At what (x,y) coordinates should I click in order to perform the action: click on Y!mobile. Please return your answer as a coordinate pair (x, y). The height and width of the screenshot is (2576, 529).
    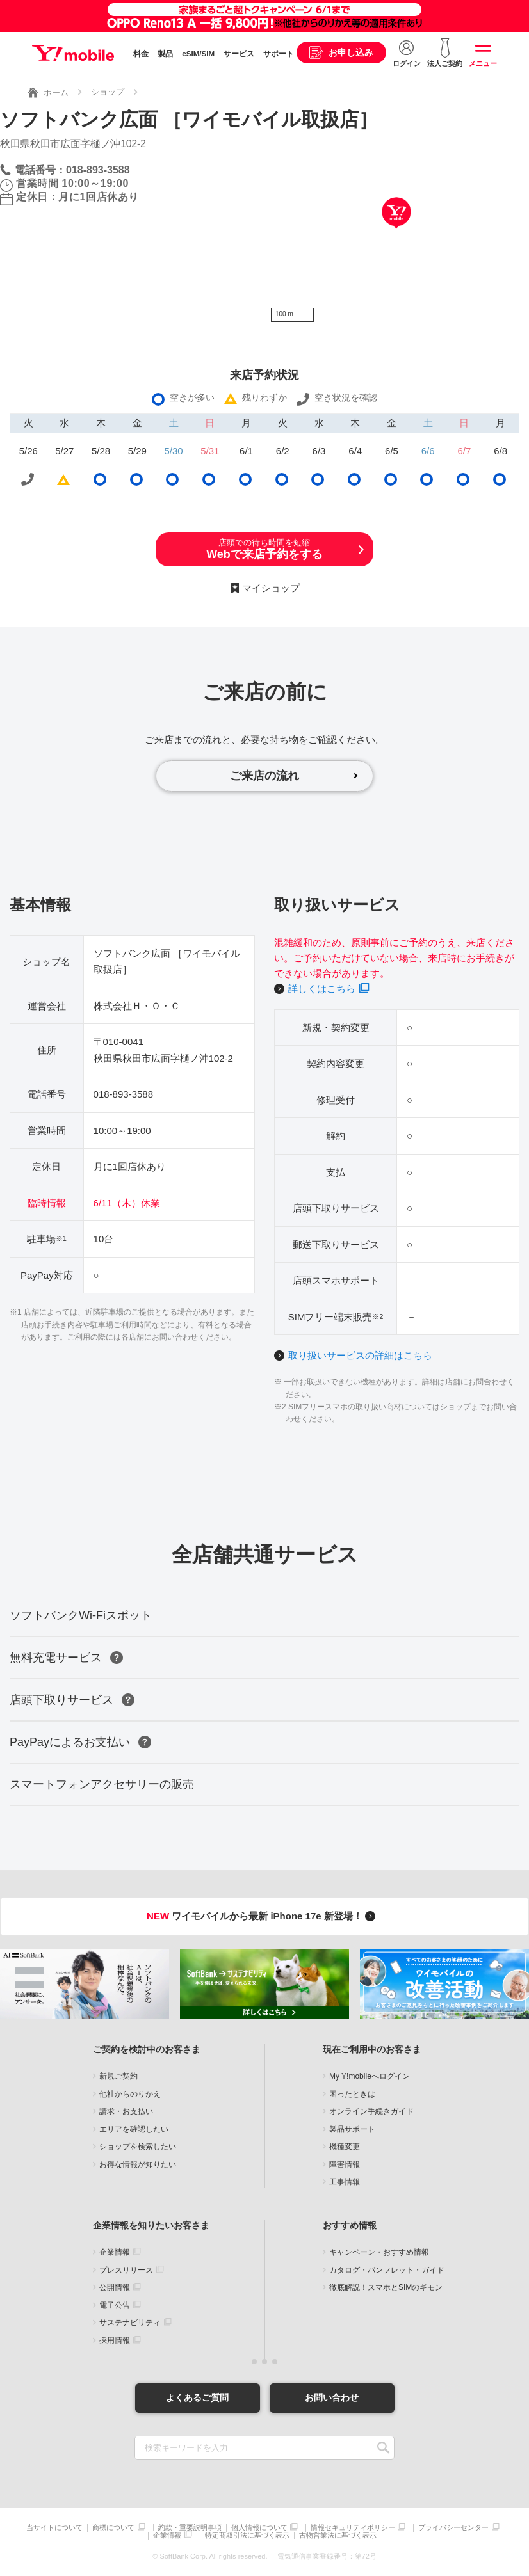
    Looking at the image, I should click on (73, 53).